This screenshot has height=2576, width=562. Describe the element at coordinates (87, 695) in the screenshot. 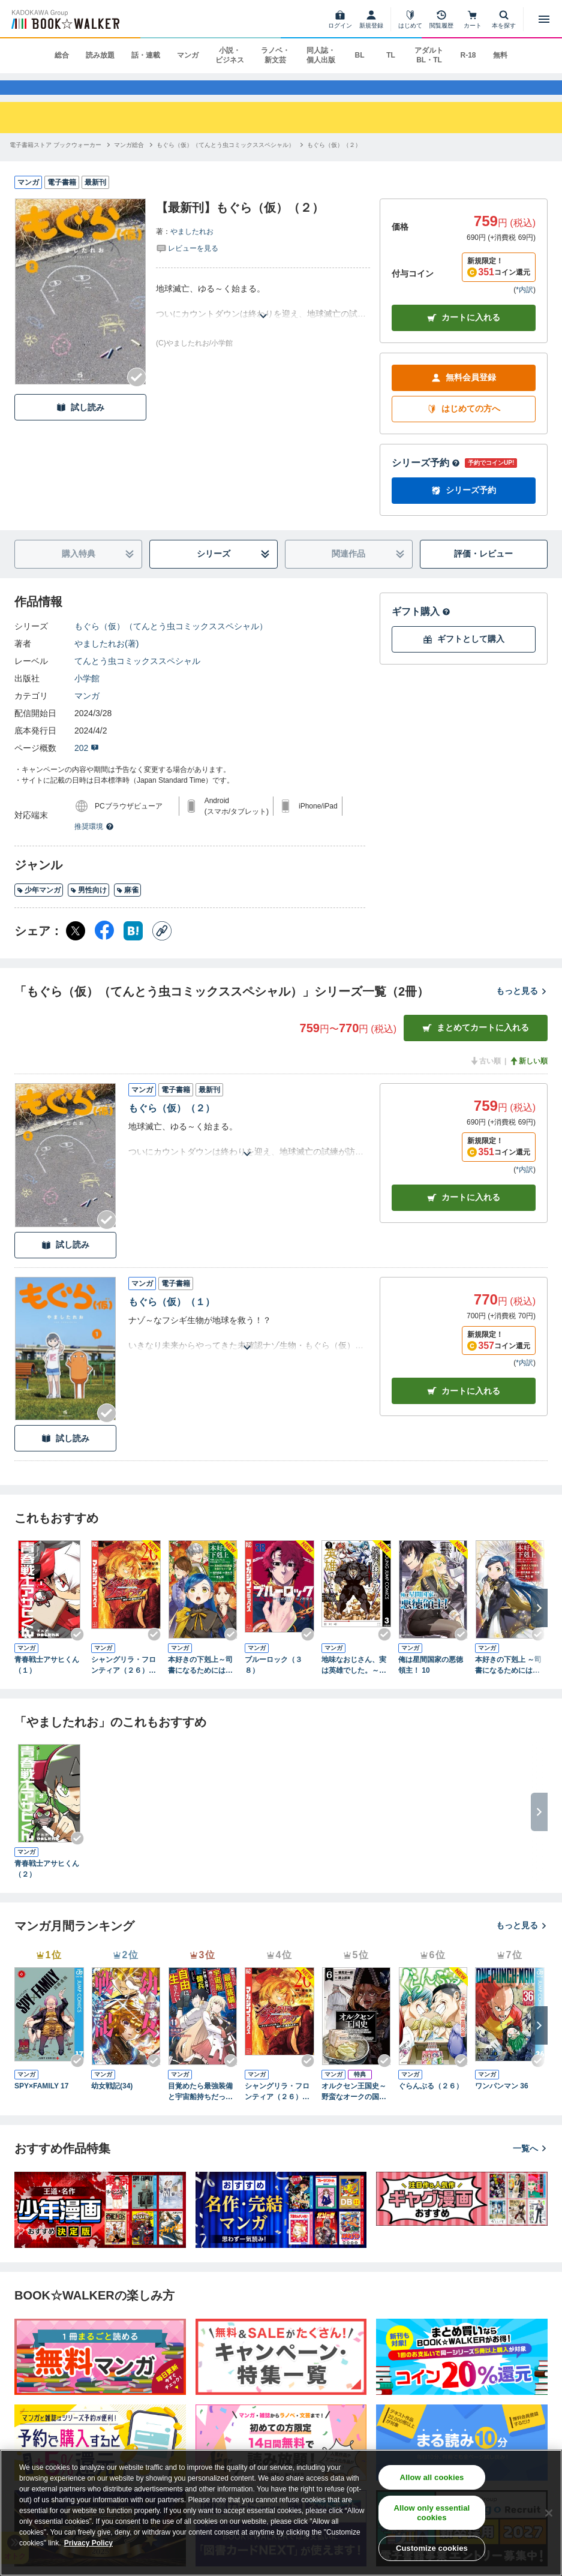

I see `小学館` at that location.